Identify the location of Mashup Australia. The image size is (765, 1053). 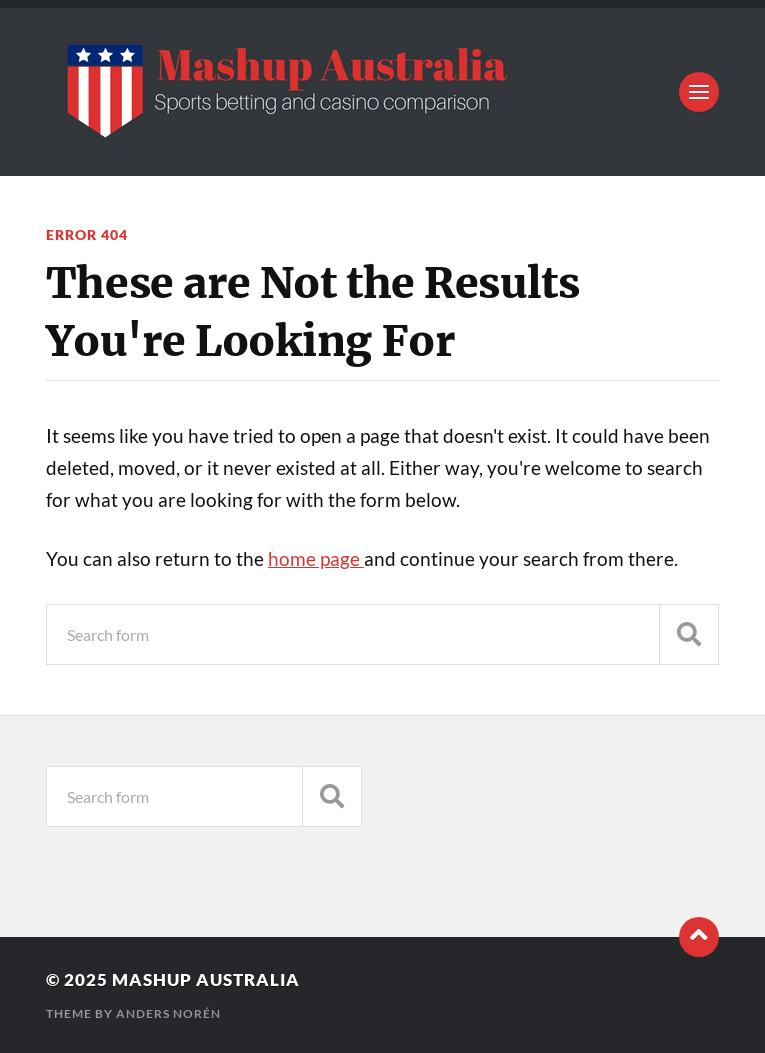
(206, 979).